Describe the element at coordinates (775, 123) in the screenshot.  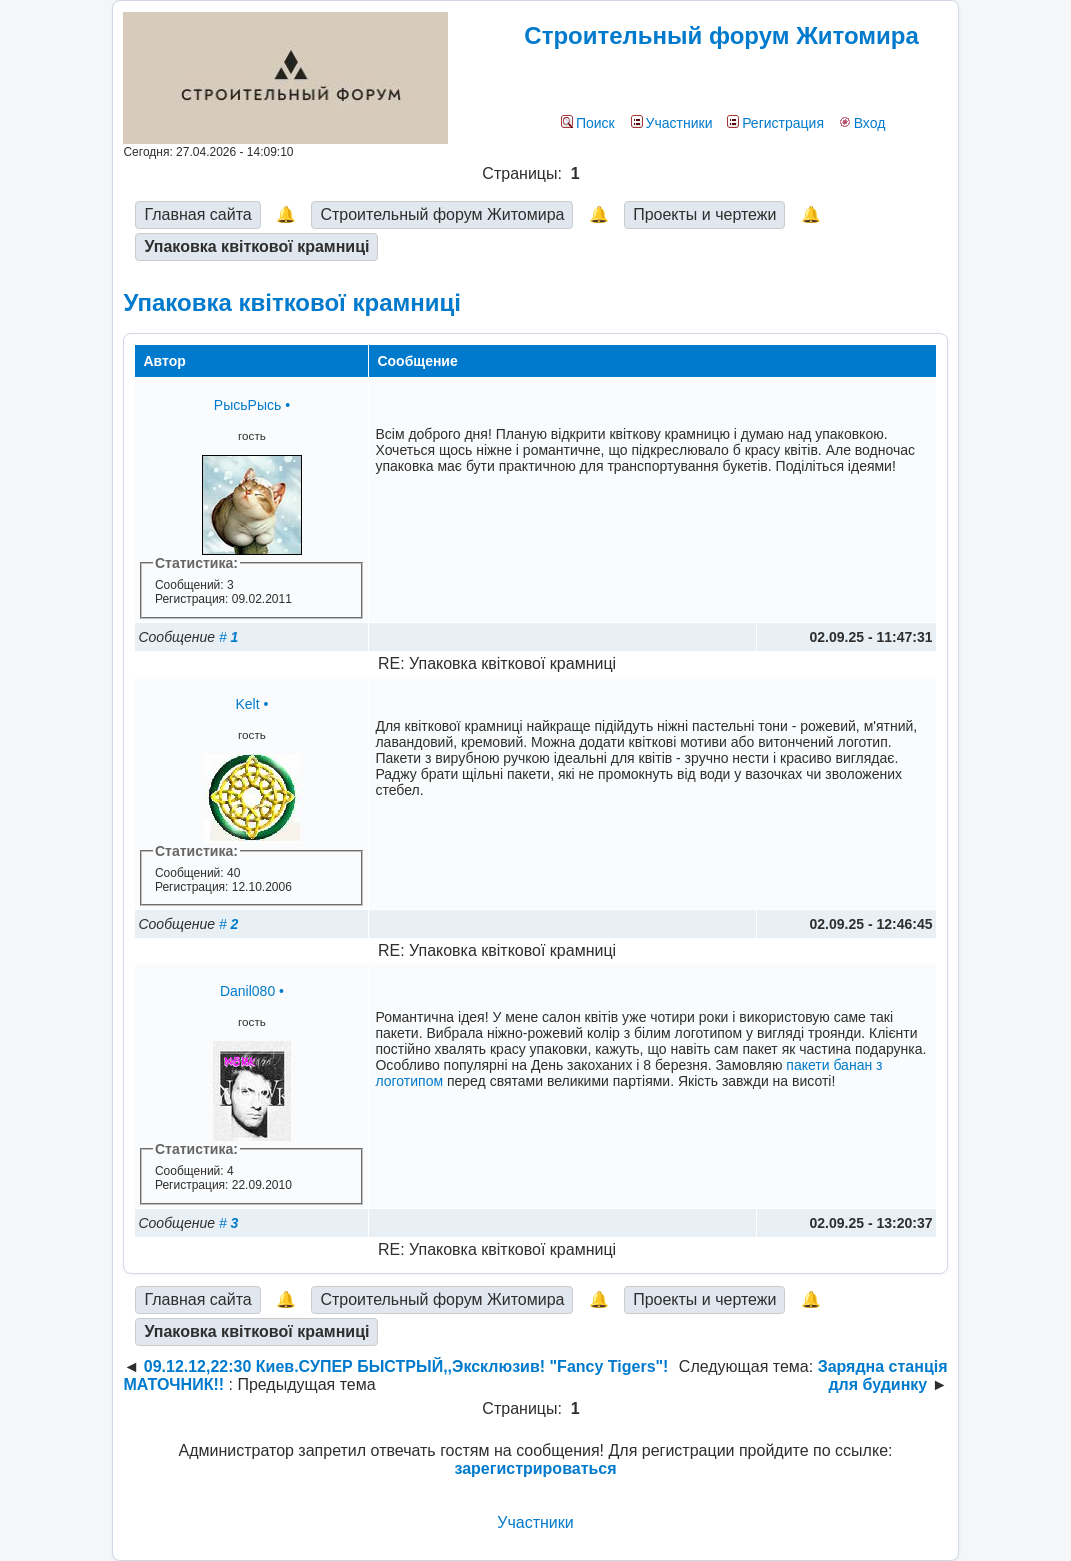
I see `Регистрация` at that location.